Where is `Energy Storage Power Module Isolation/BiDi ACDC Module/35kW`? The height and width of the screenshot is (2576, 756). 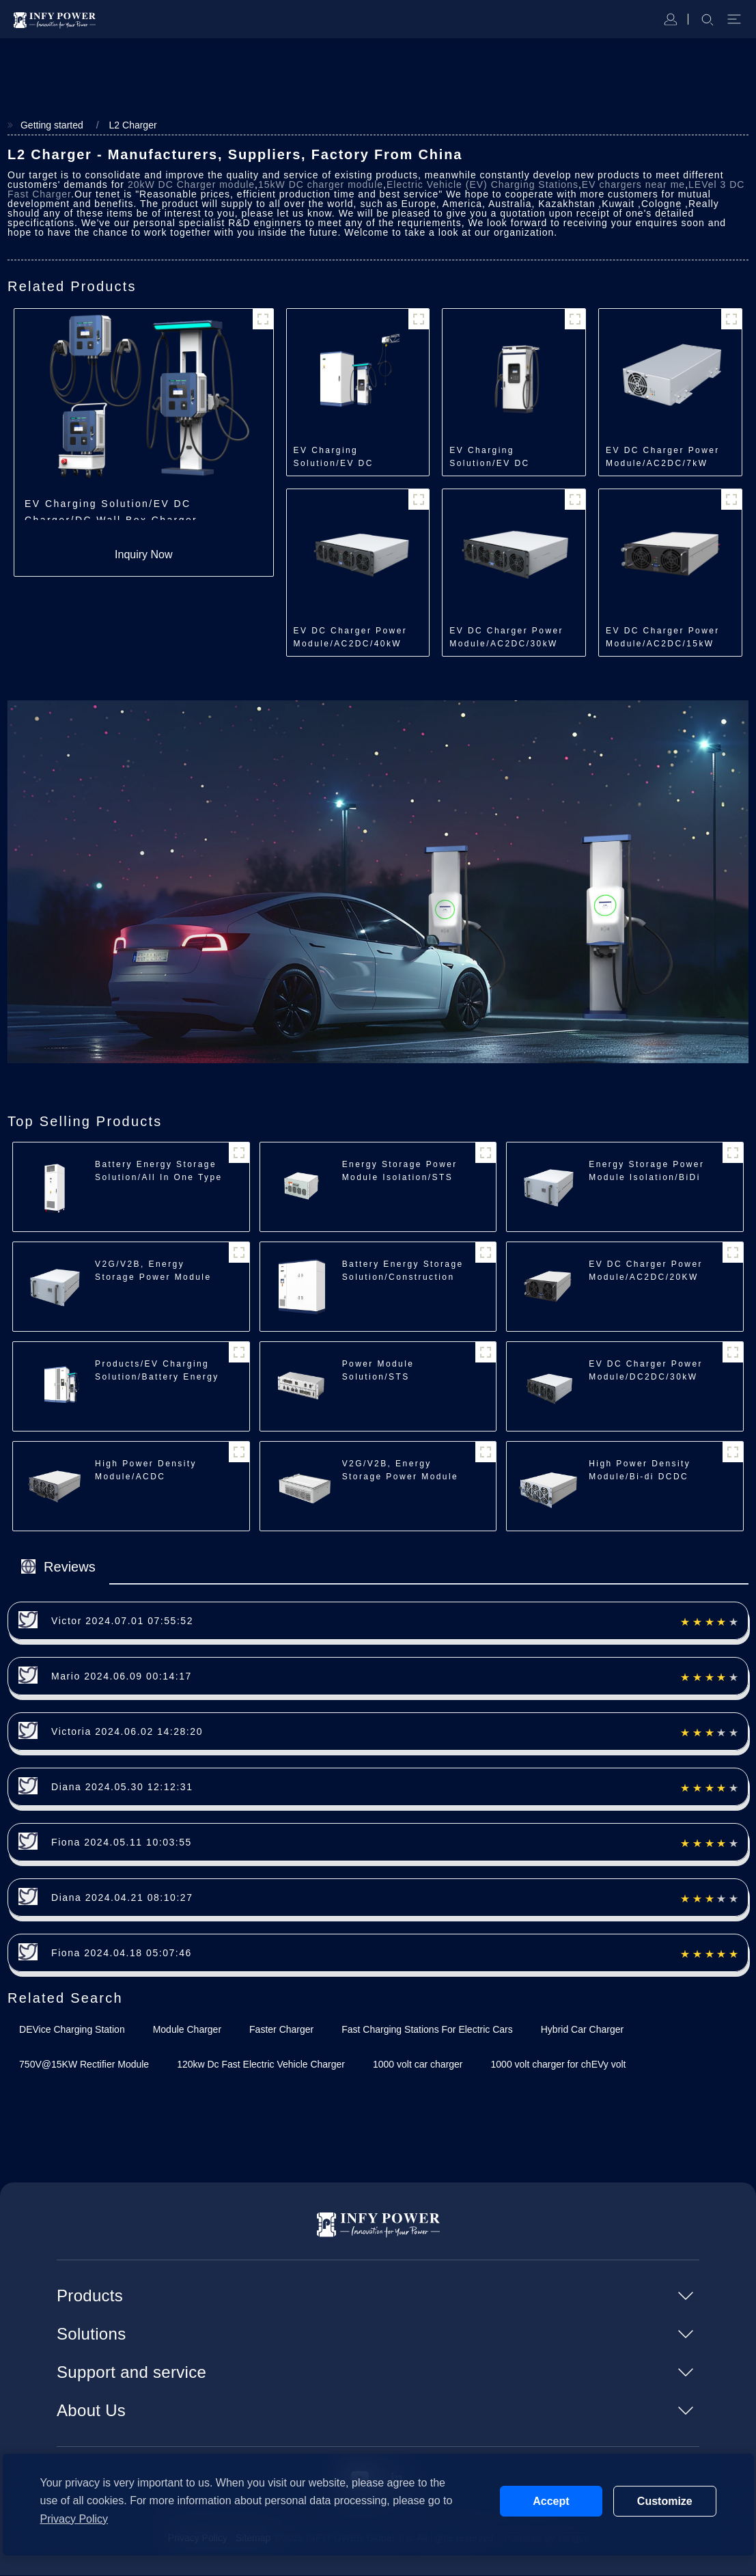 Energy Storage Power Module Isolation/BiDi ACDC Module/35kW is located at coordinates (646, 1178).